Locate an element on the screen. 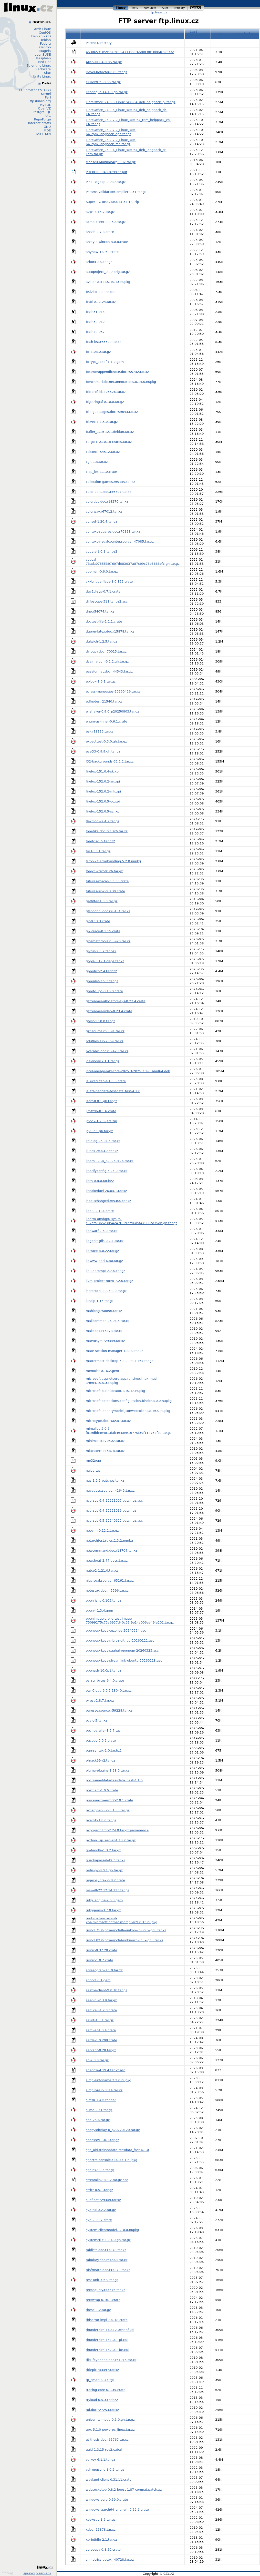 The image size is (260, 2576). anyhow-1.0.68.crate is located at coordinates (102, 252).